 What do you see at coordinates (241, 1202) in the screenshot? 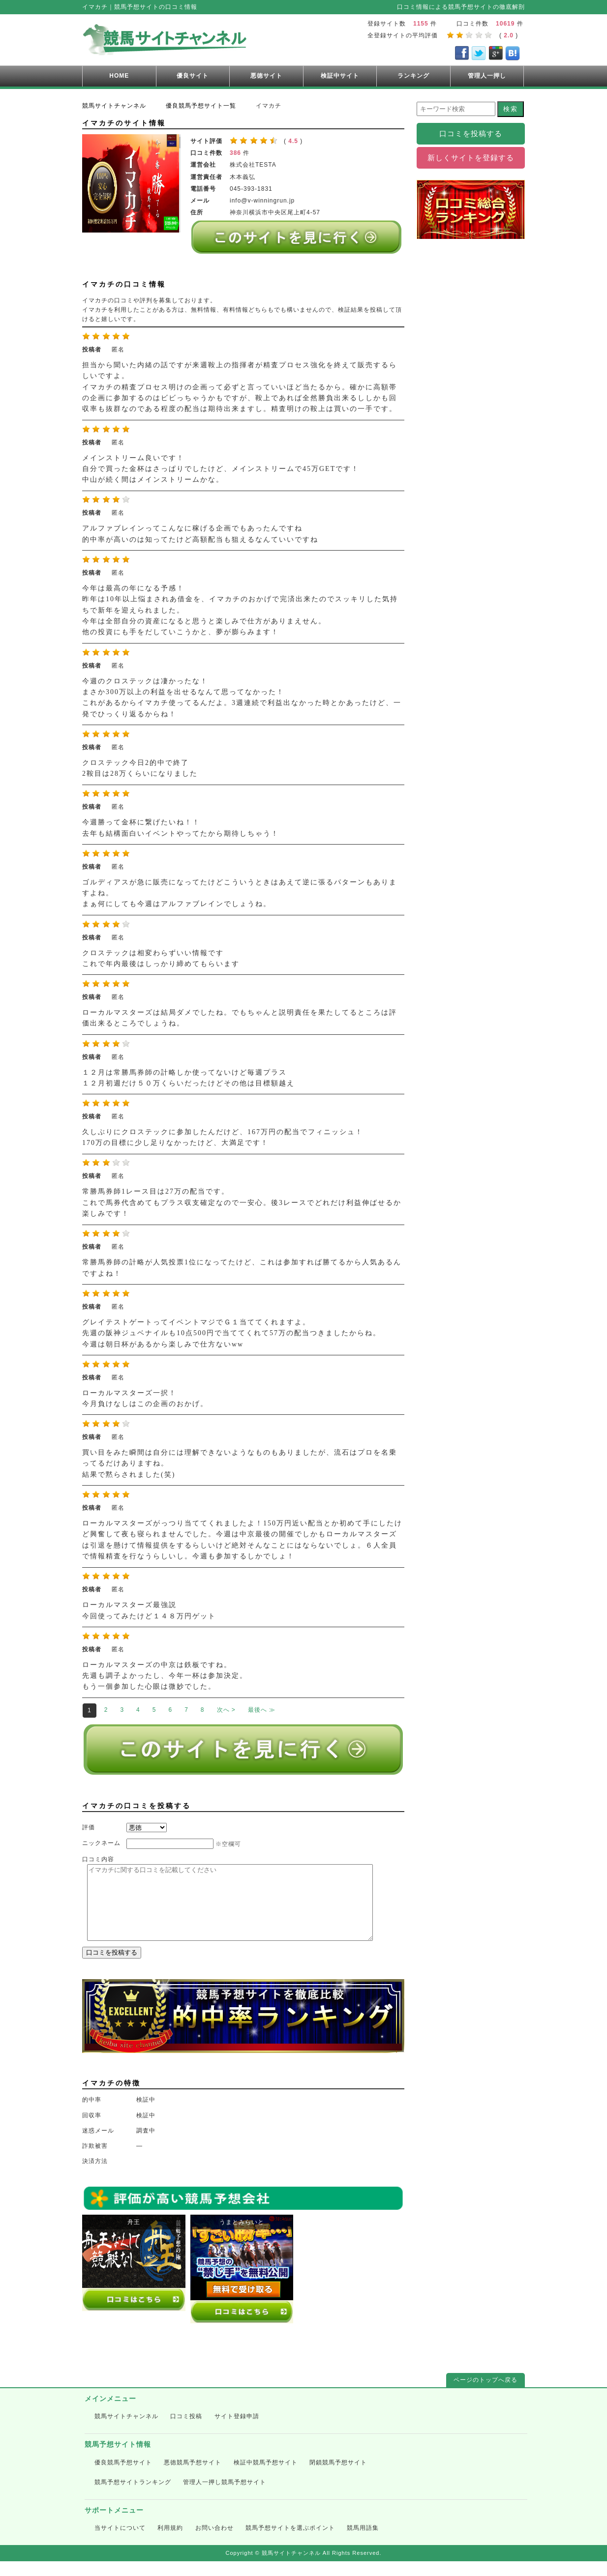
I see `常勝馬券師1レース目は27万の配当です。 これで馬券代含めてもプラス収支確定なので一安心。後3レースでどれだけ利益伸ばせるか楽しみです！` at bounding box center [241, 1202].